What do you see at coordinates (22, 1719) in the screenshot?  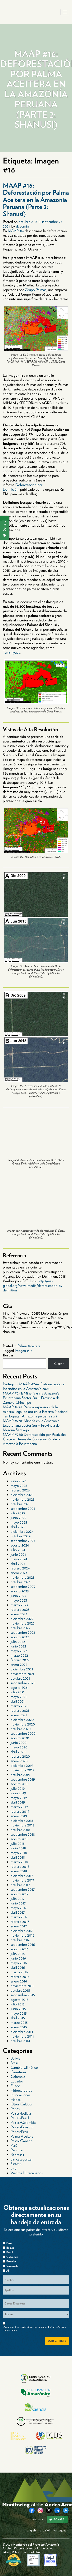 I see `diciembre 2020` at bounding box center [22, 1719].